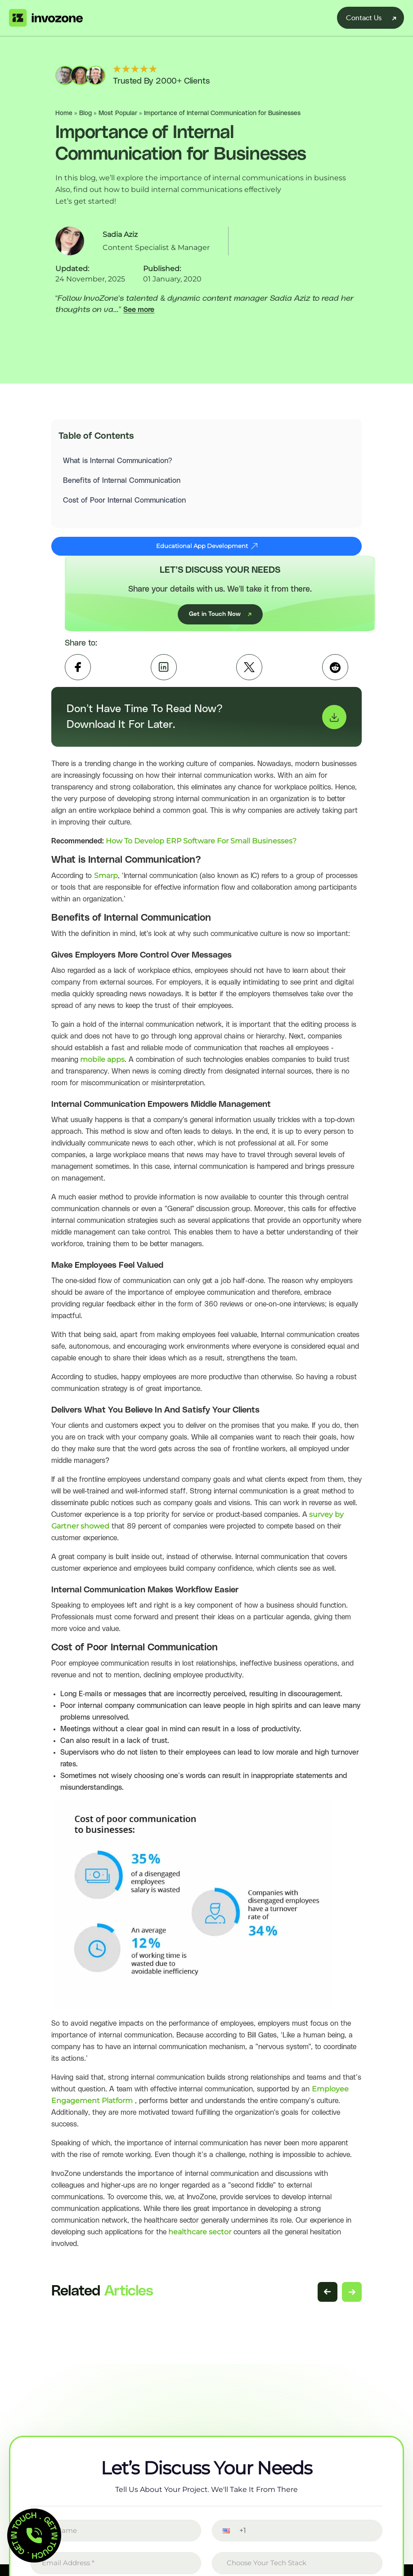 This screenshot has height=2576, width=413. Describe the element at coordinates (63, 113) in the screenshot. I see `Home` at that location.